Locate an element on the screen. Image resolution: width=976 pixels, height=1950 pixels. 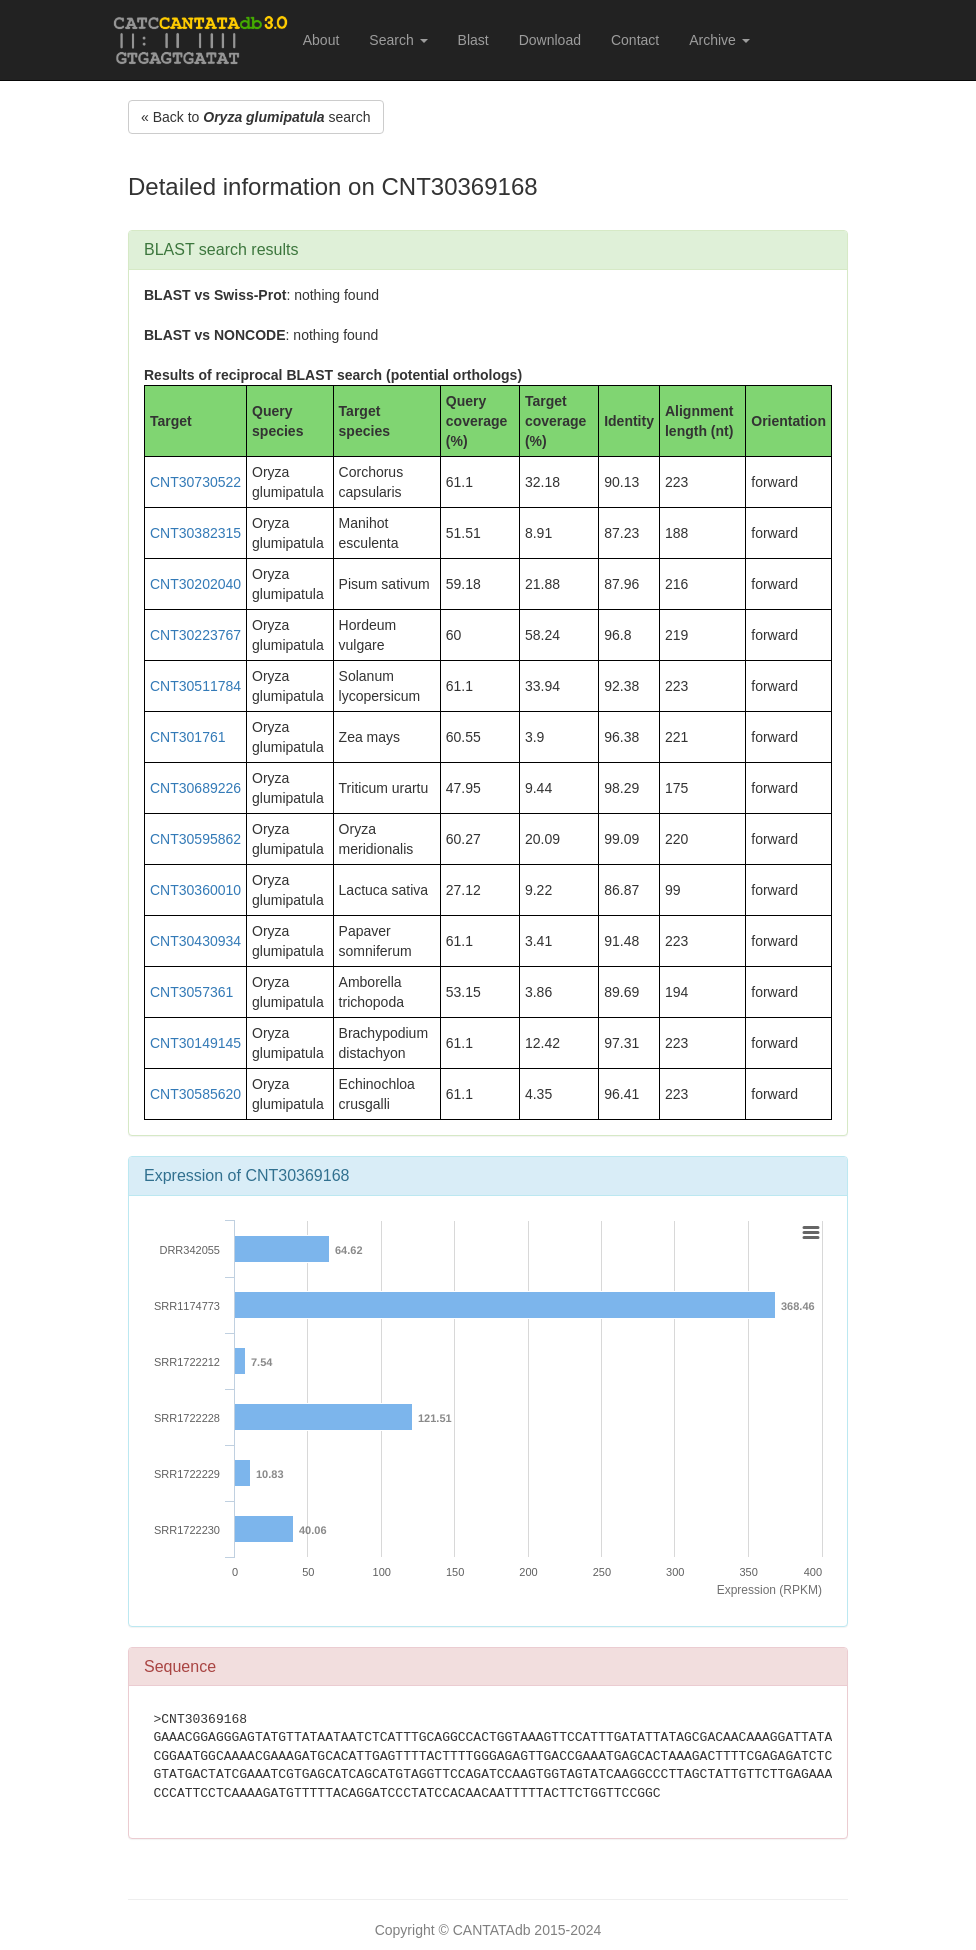
CNT30689226 is located at coordinates (195, 788).